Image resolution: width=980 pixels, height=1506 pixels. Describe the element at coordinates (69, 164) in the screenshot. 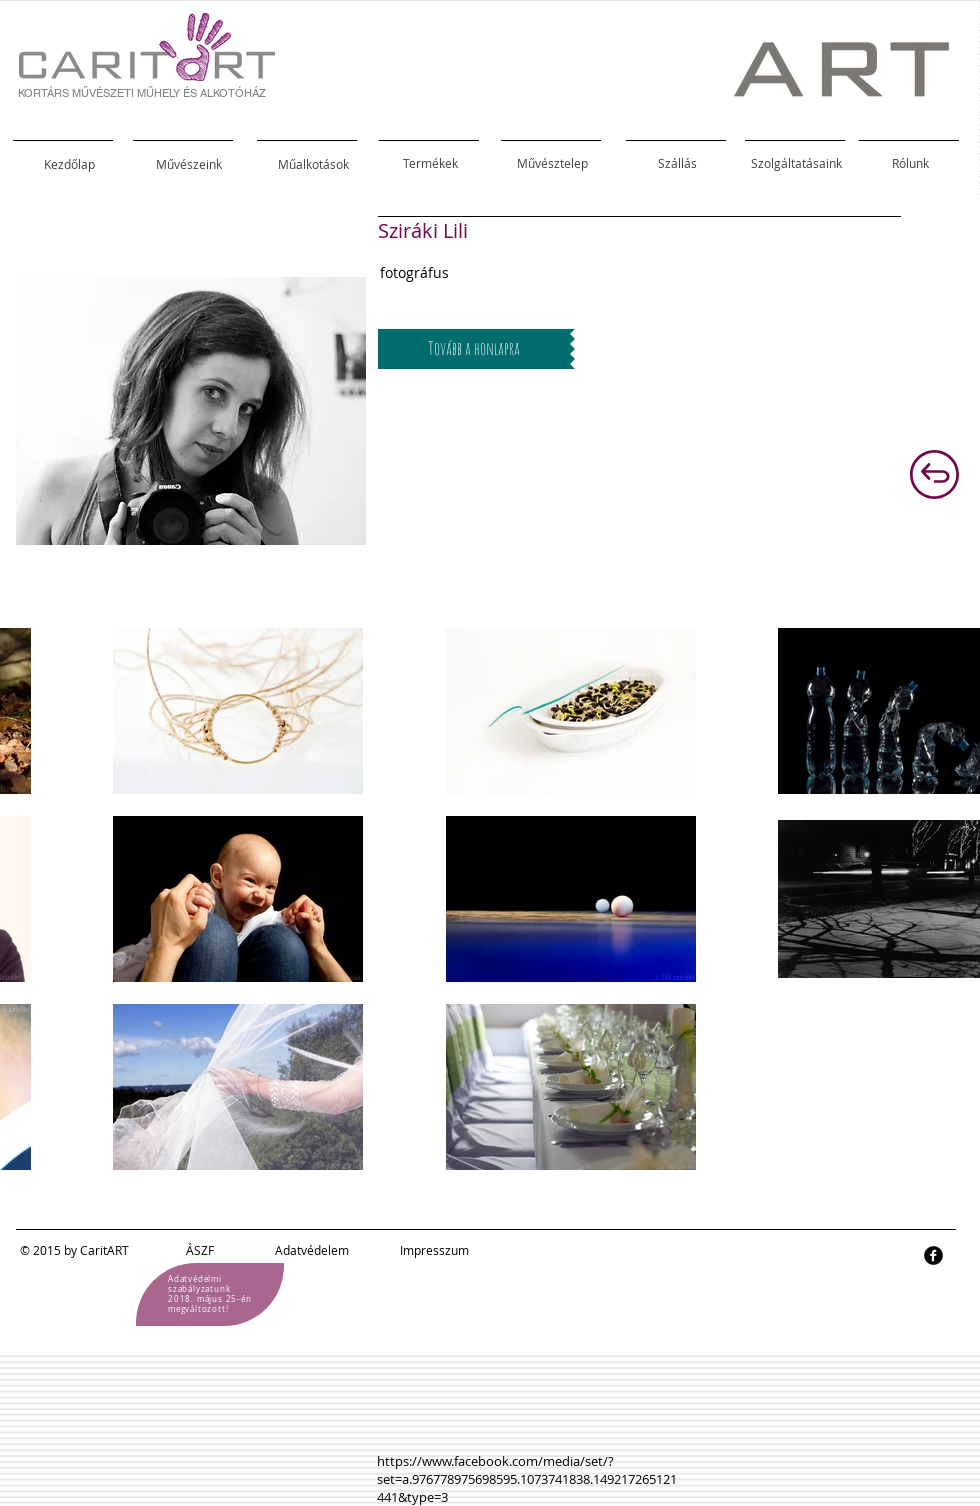

I see `[Kezdőlap]` at that location.